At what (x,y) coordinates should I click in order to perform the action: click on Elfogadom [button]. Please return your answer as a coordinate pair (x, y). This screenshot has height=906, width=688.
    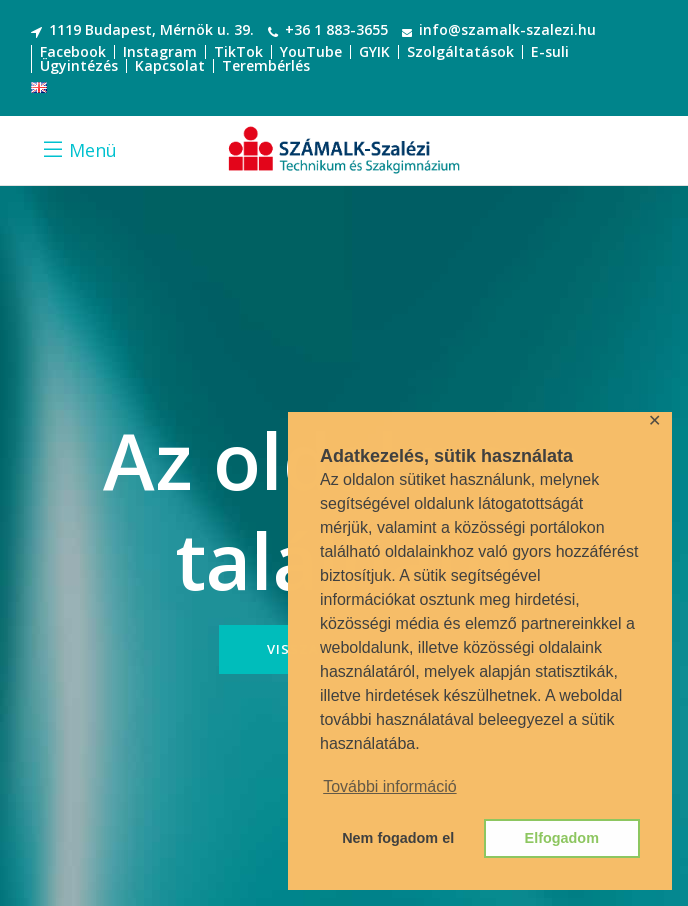
    Looking at the image, I should click on (562, 838).